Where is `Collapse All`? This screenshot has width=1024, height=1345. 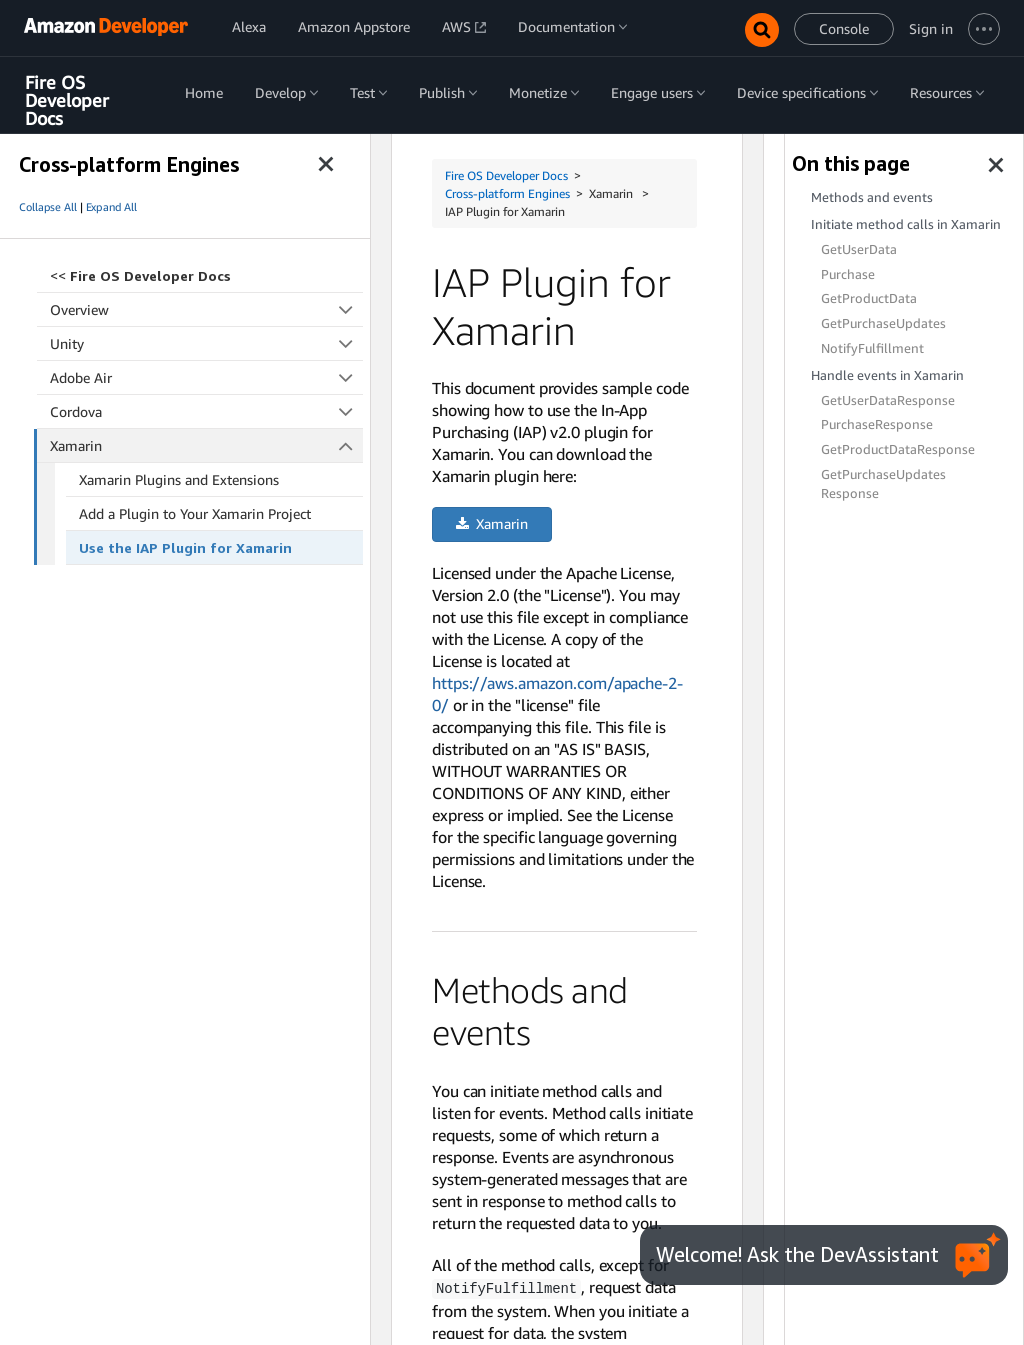
Collapse All is located at coordinates (48, 207).